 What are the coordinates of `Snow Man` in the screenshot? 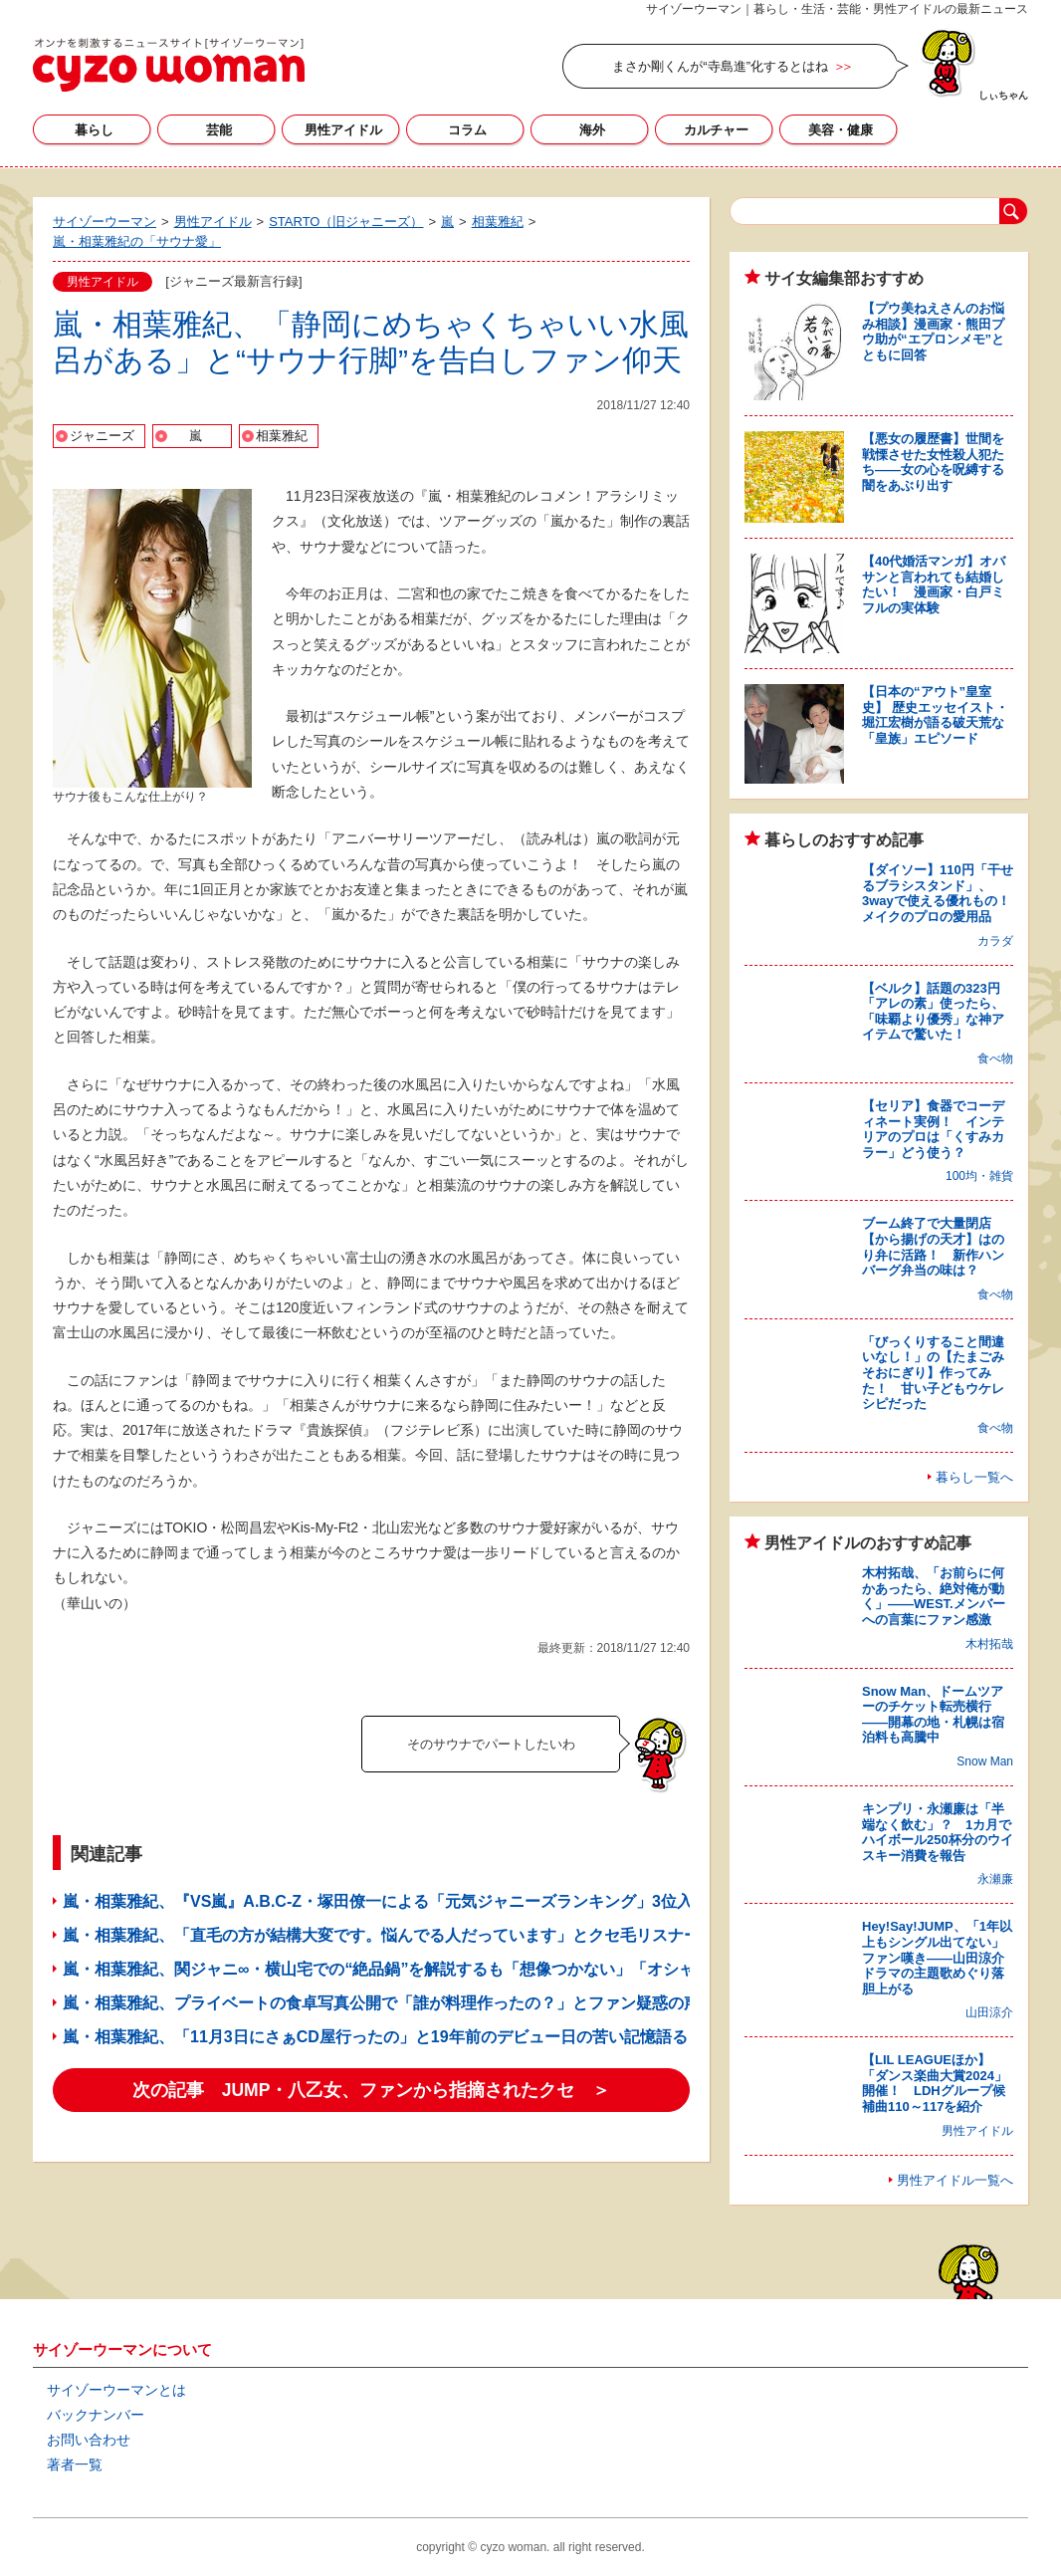 It's located at (984, 1761).